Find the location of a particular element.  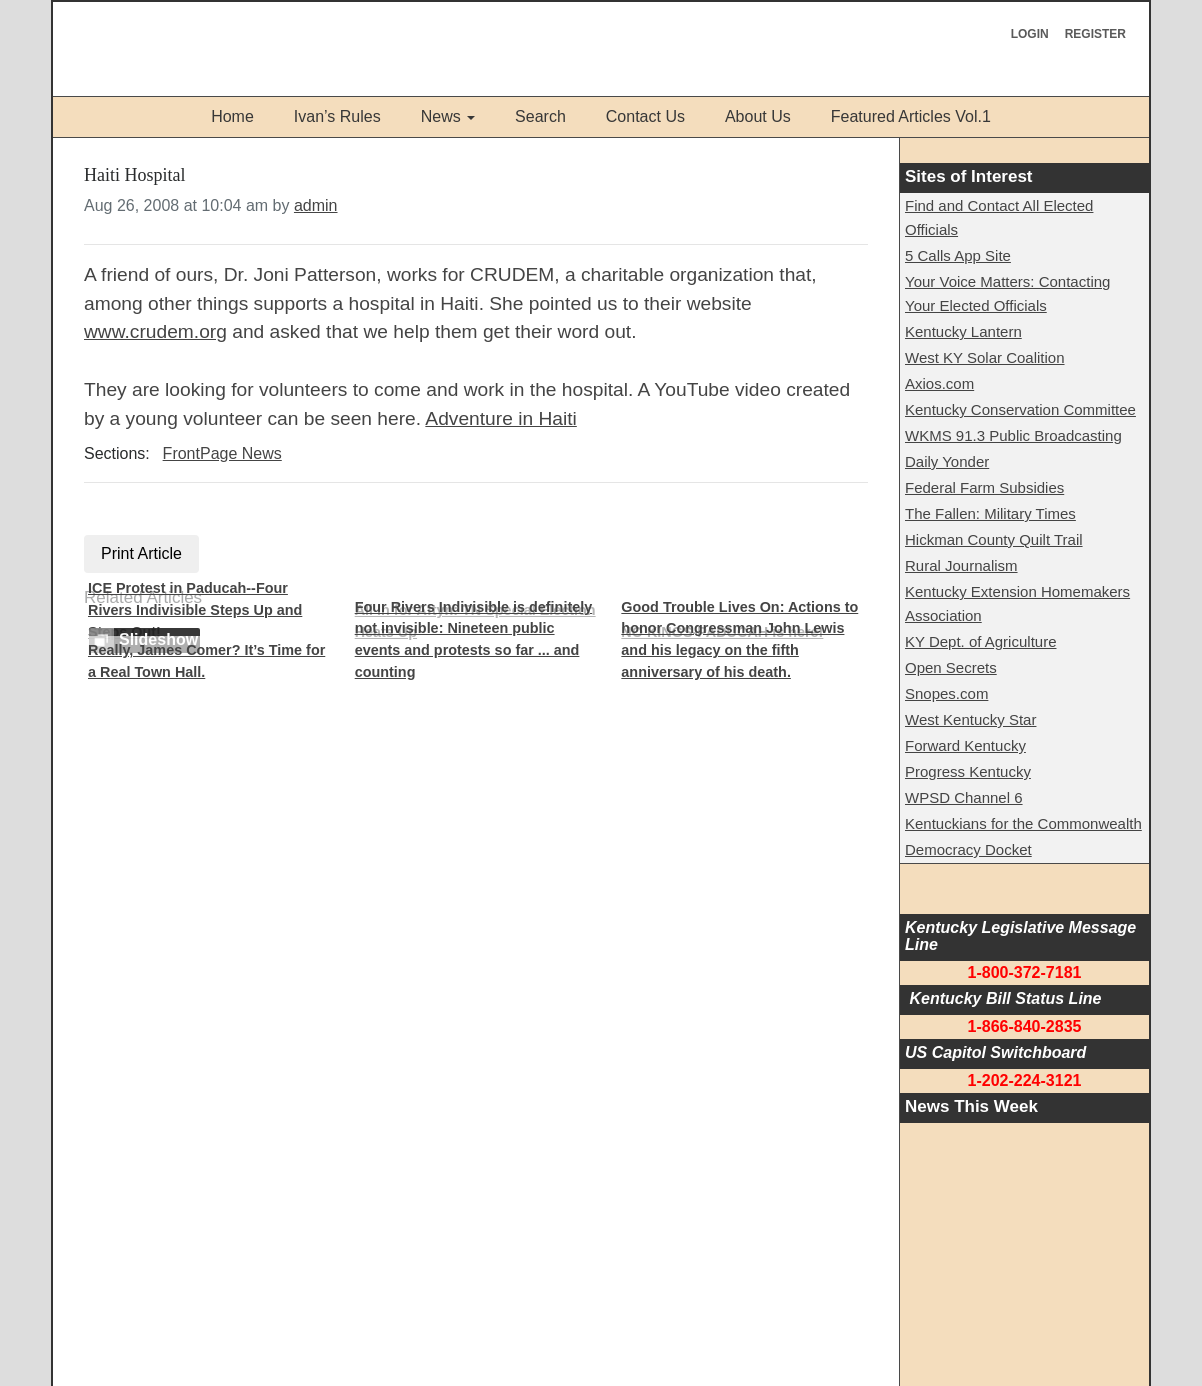

West Kentucky Star is located at coordinates (970, 719).